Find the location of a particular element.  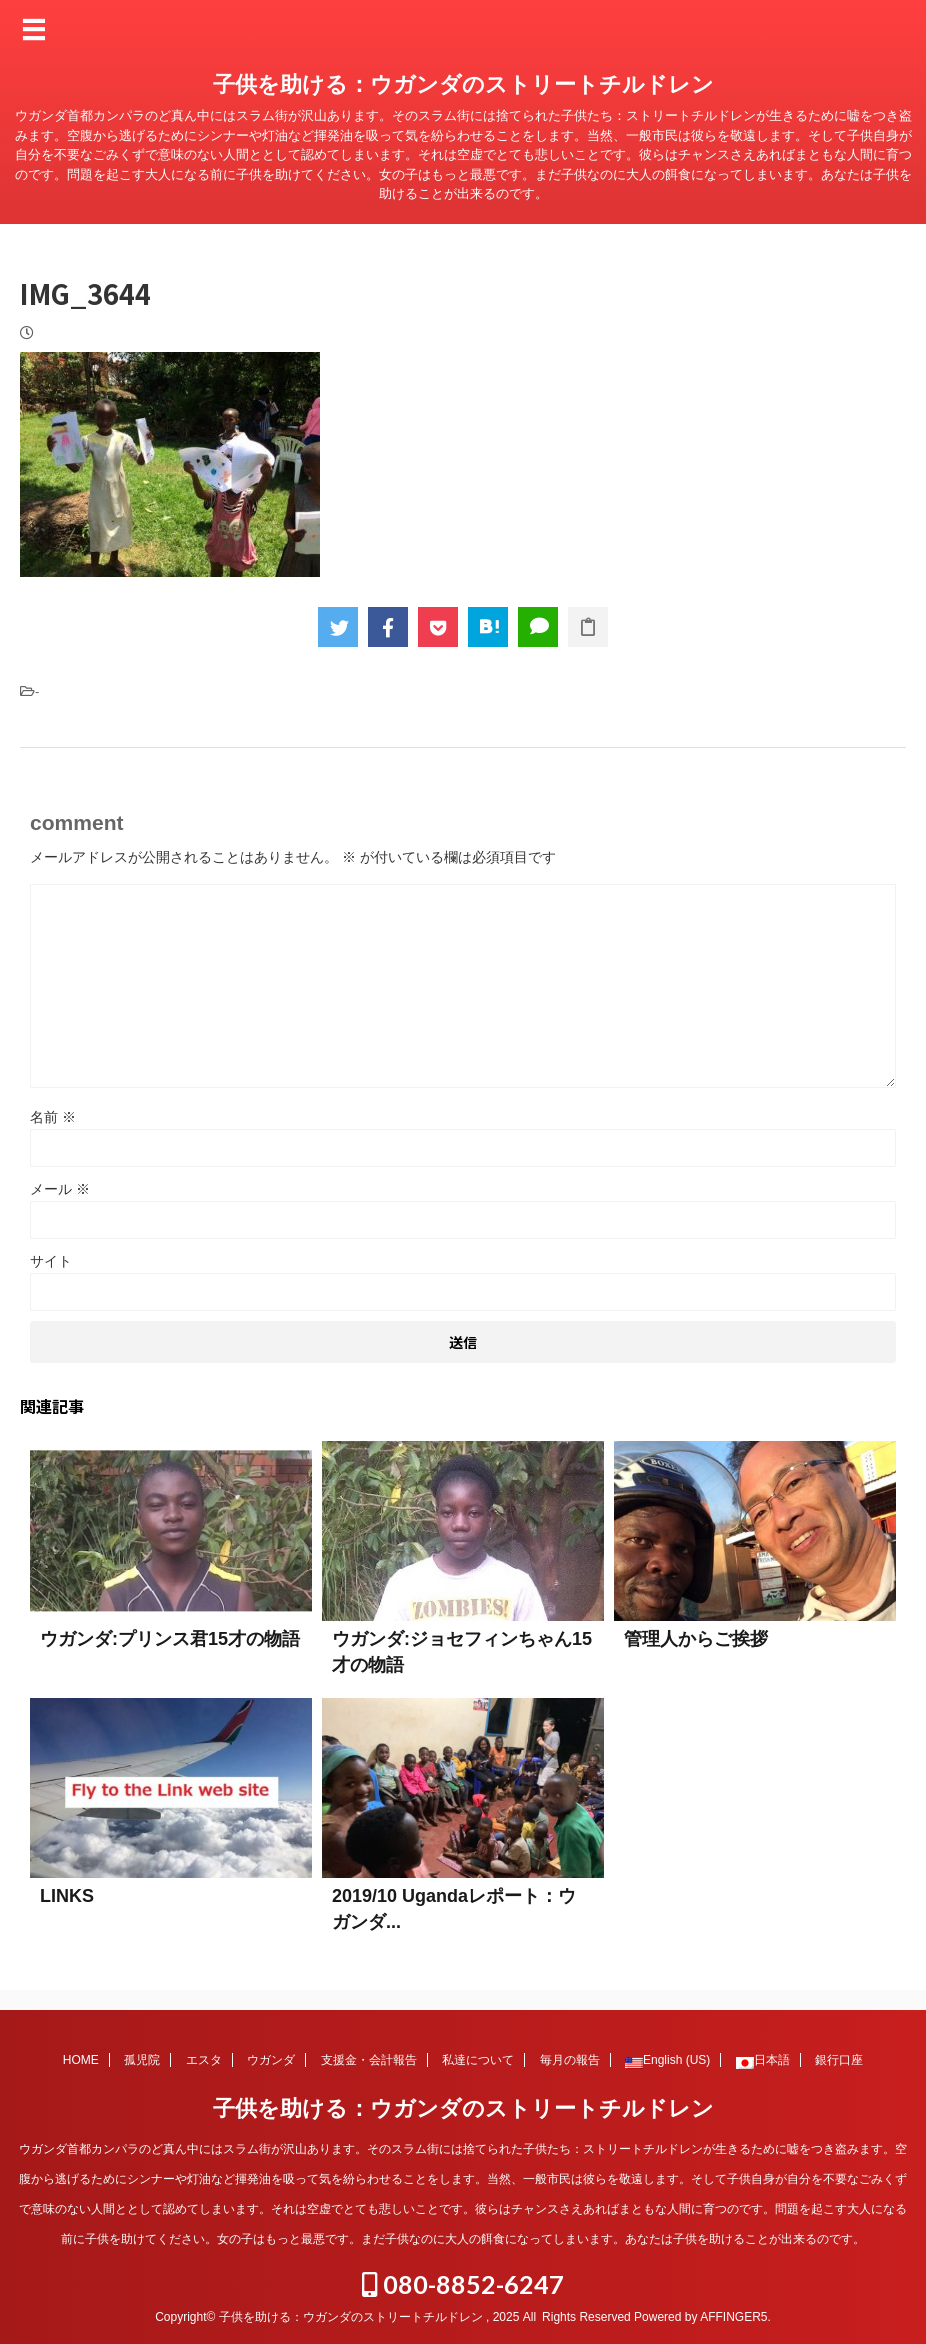

孤児院 is located at coordinates (142, 2060).